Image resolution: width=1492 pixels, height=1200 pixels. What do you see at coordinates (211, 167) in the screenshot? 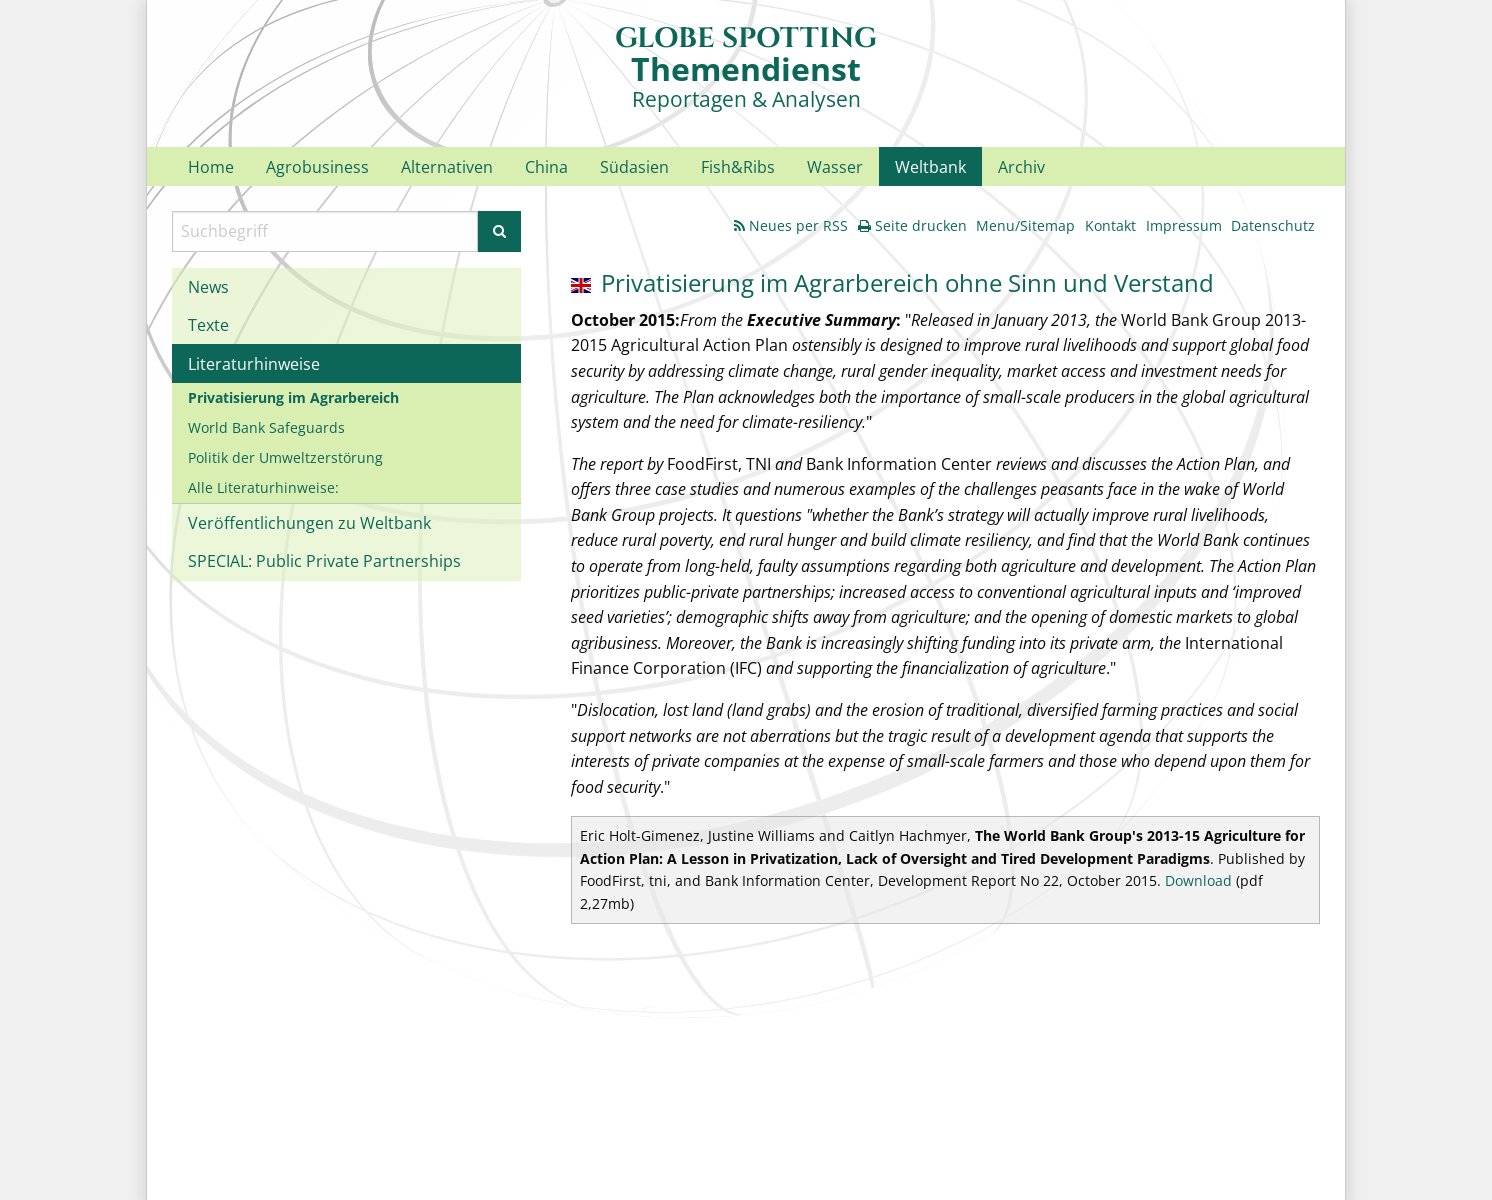
I see `Home` at bounding box center [211, 167].